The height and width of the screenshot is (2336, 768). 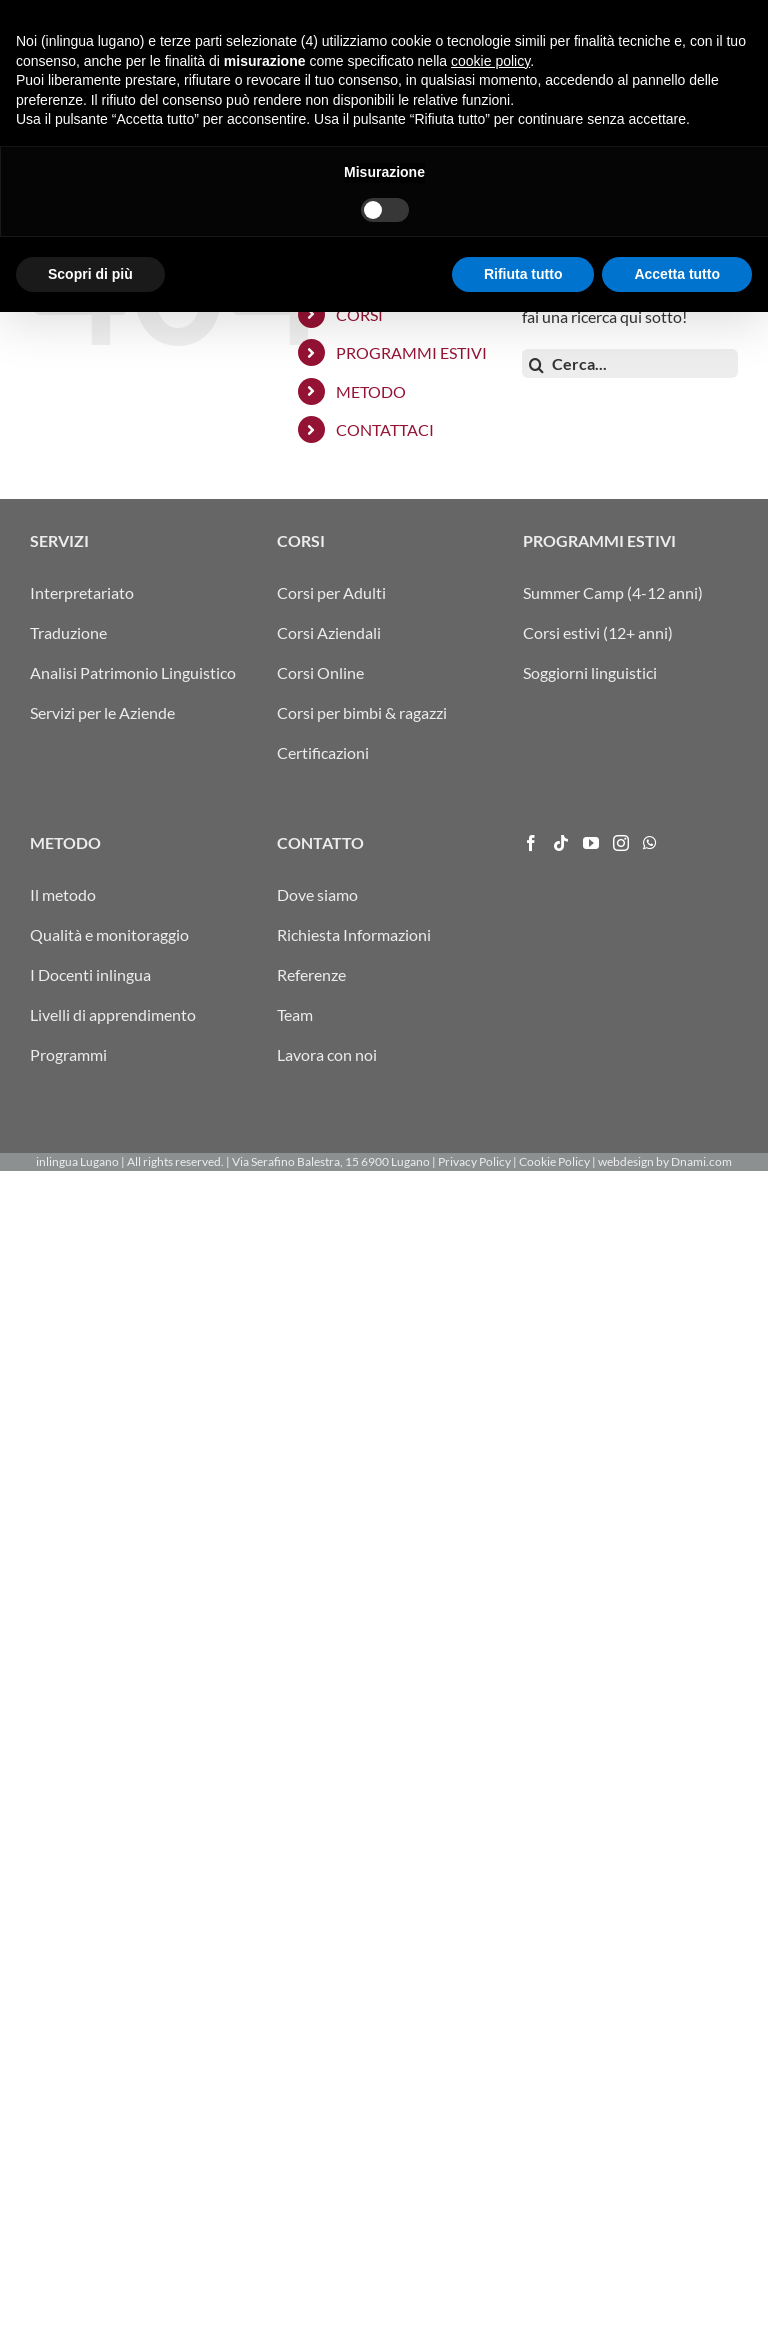 I want to click on [Tiktok], so click(x=561, y=843).